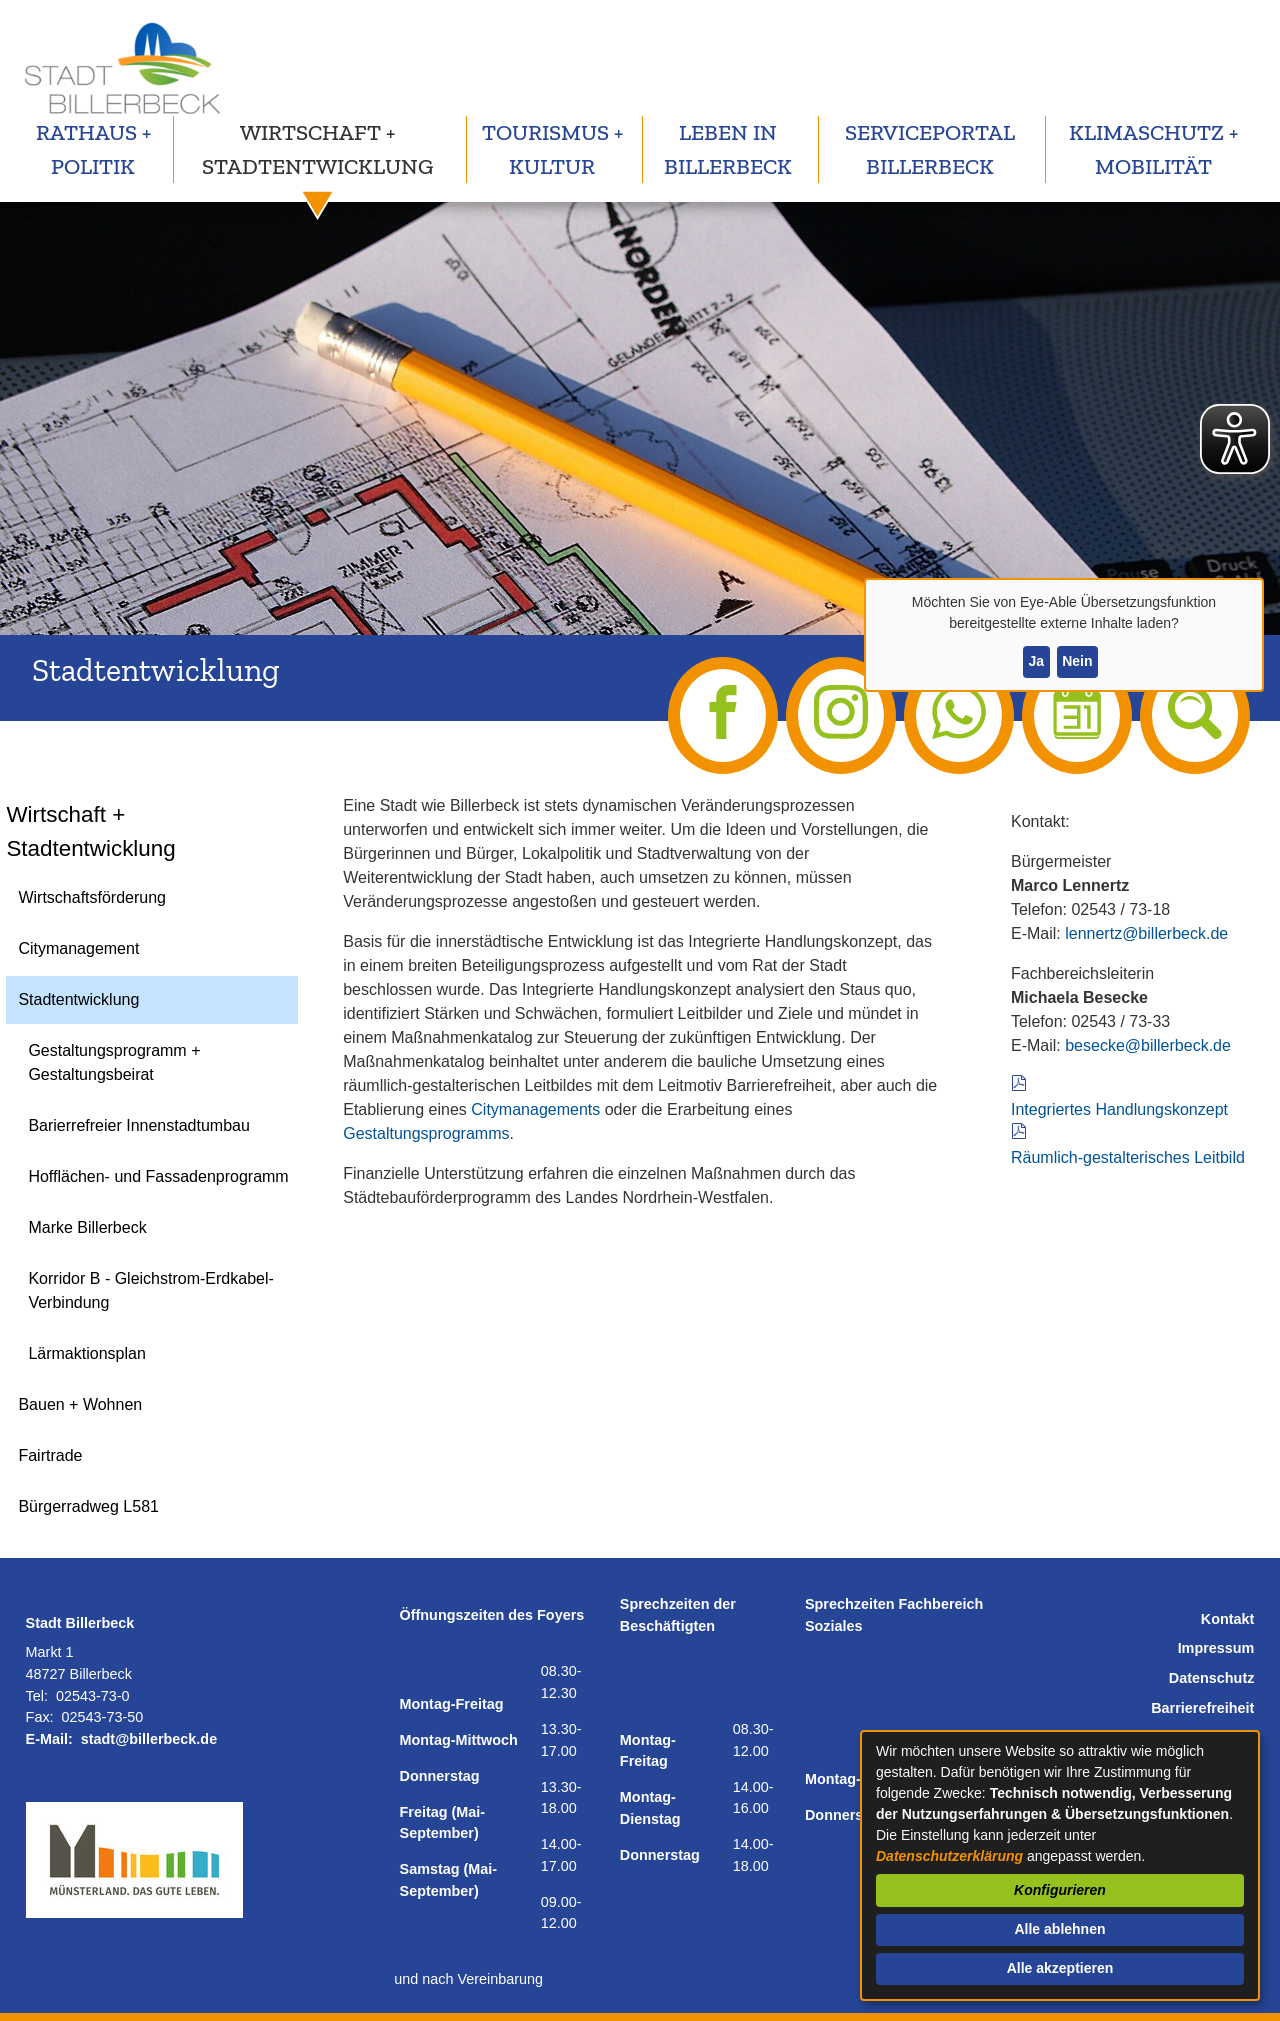  I want to click on Datenschutzerklärung, so click(949, 1856).